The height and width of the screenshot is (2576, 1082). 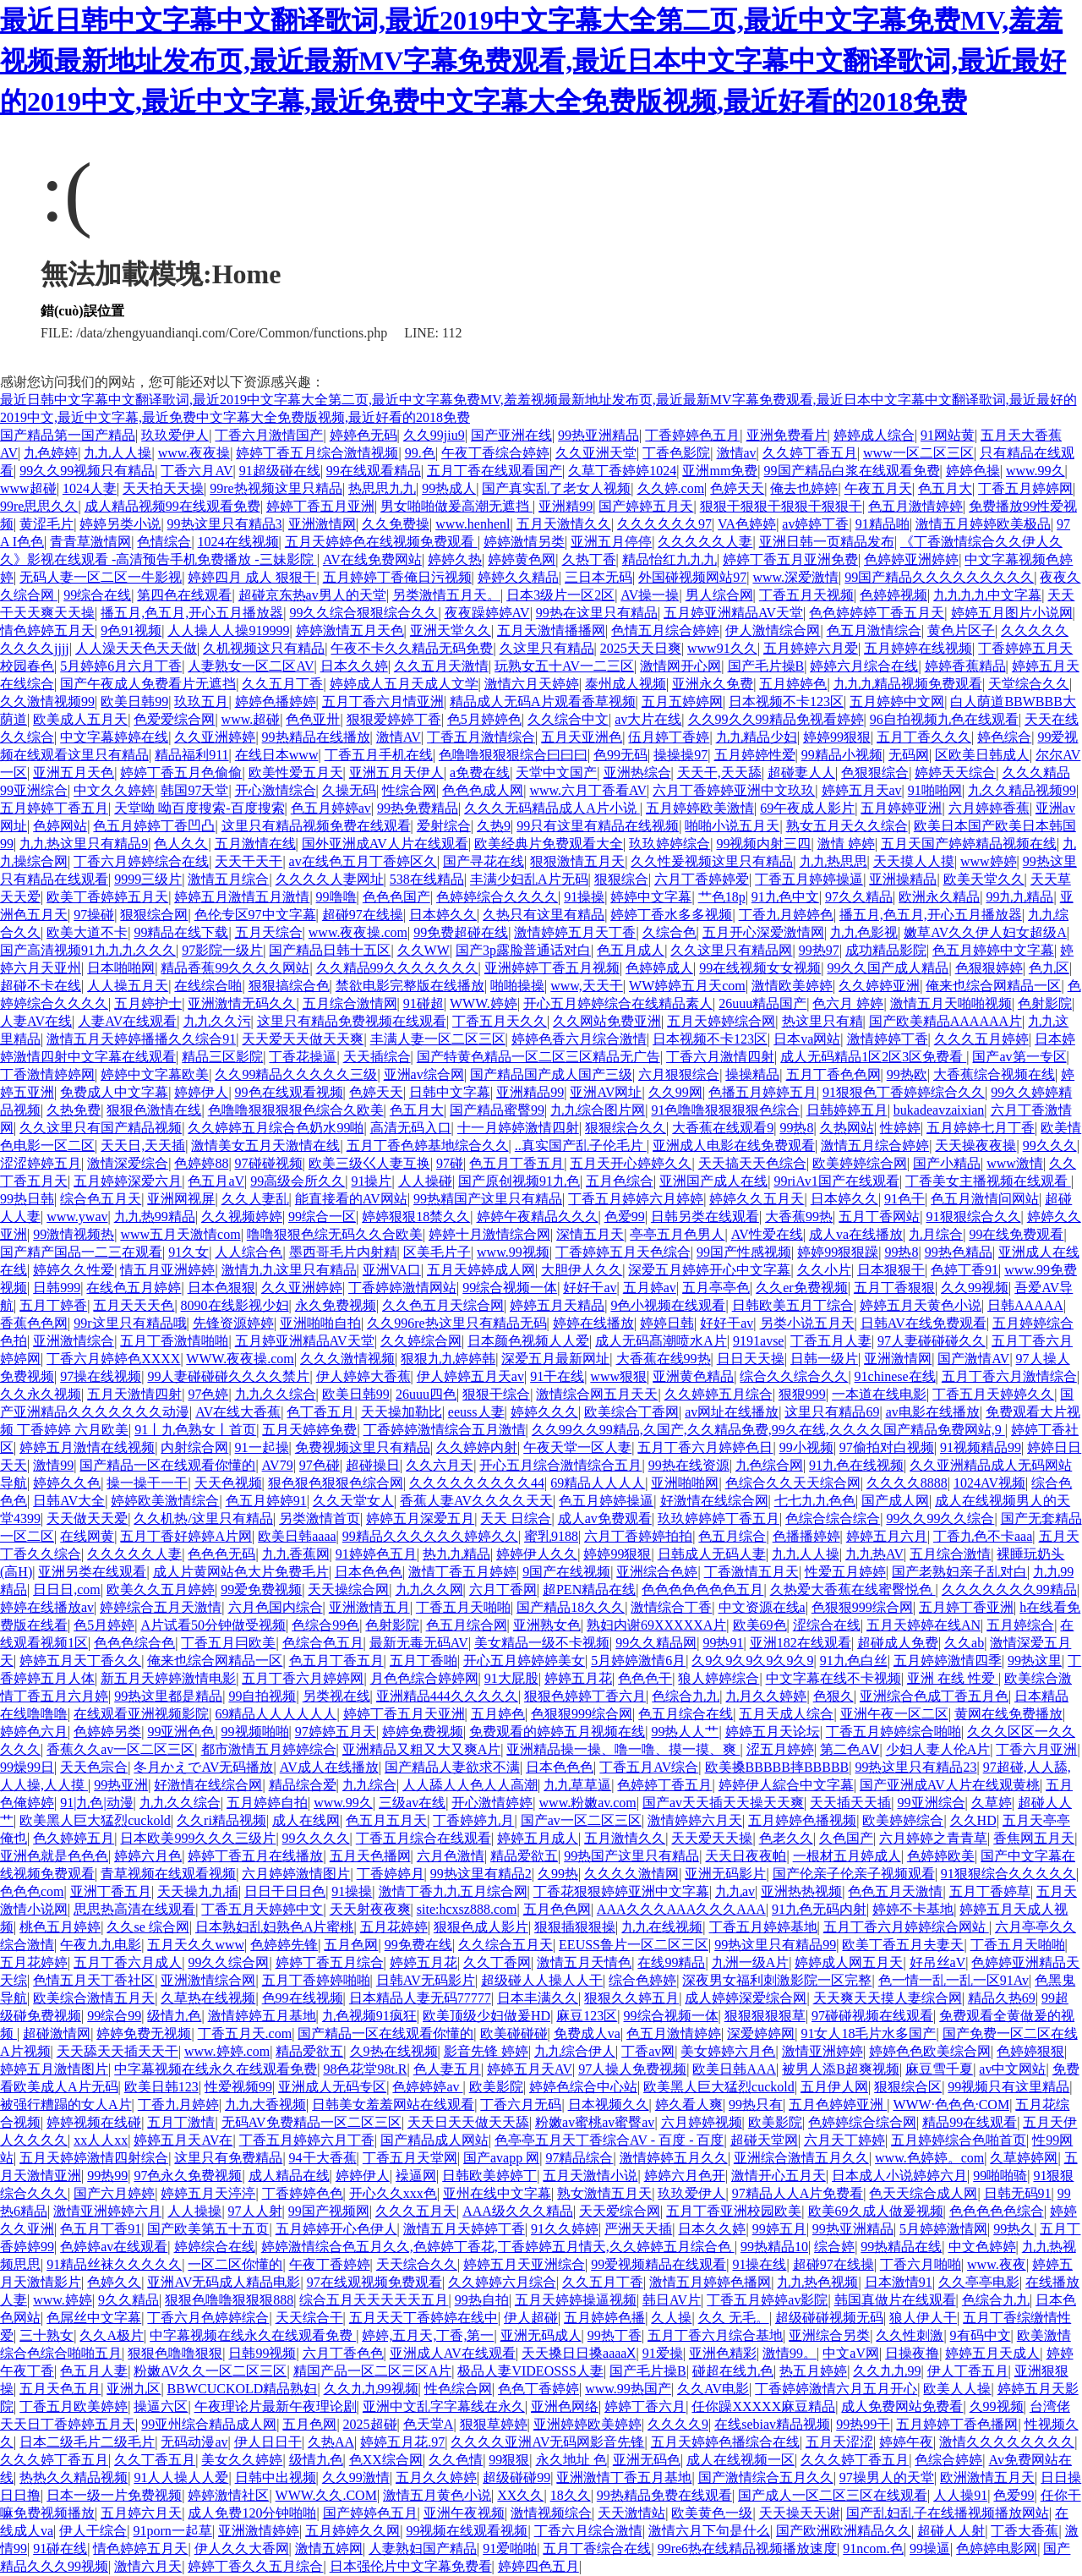 I want to click on 日本3级片一区2区, so click(x=560, y=595).